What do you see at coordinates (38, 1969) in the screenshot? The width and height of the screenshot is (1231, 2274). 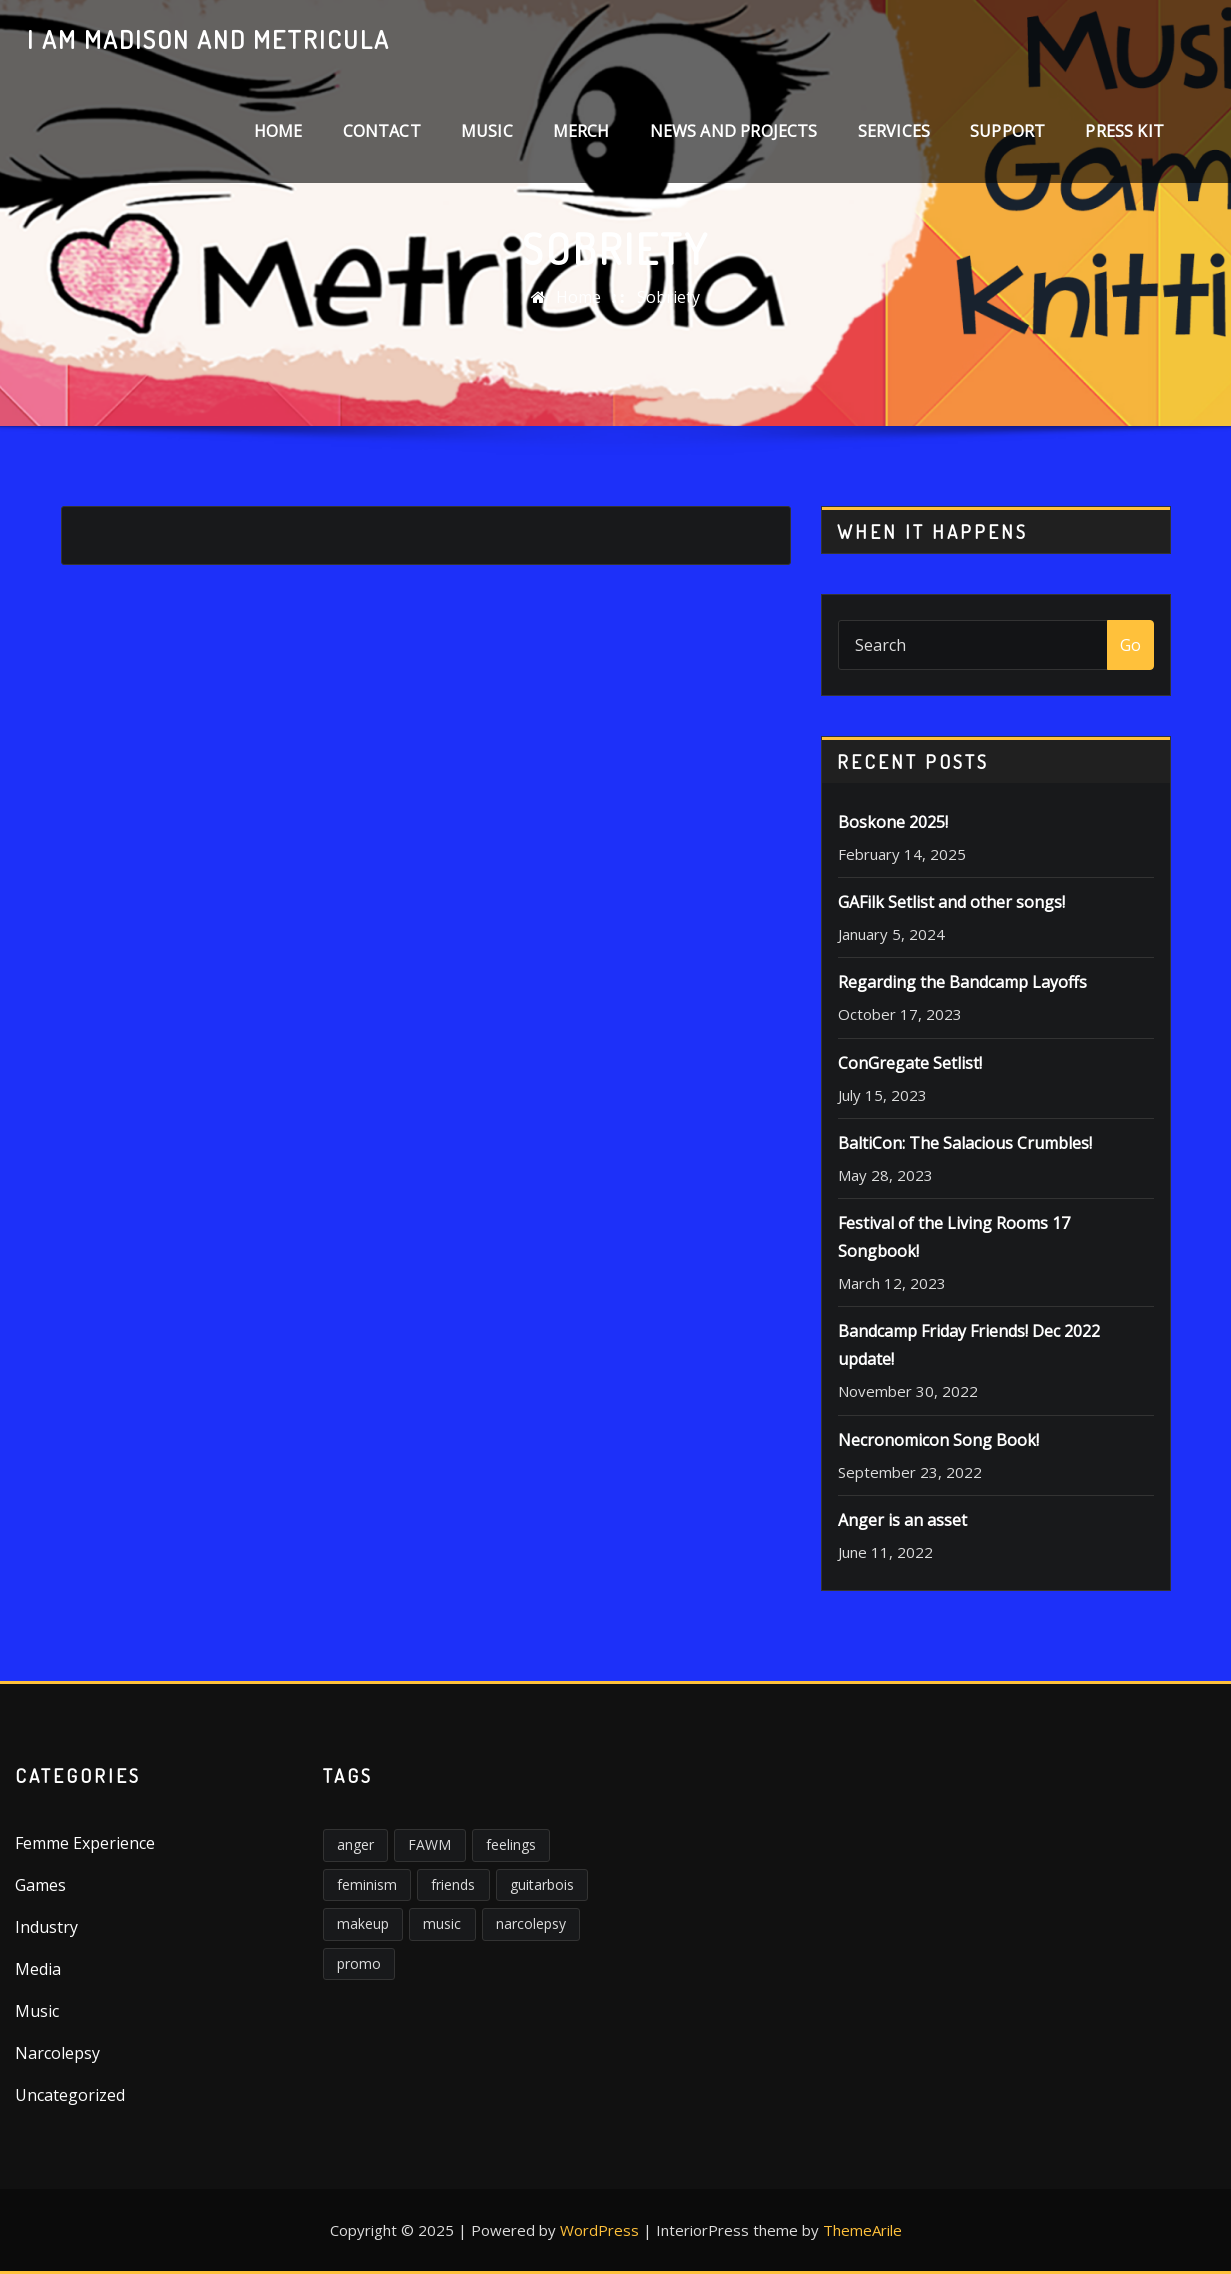 I see `Media` at bounding box center [38, 1969].